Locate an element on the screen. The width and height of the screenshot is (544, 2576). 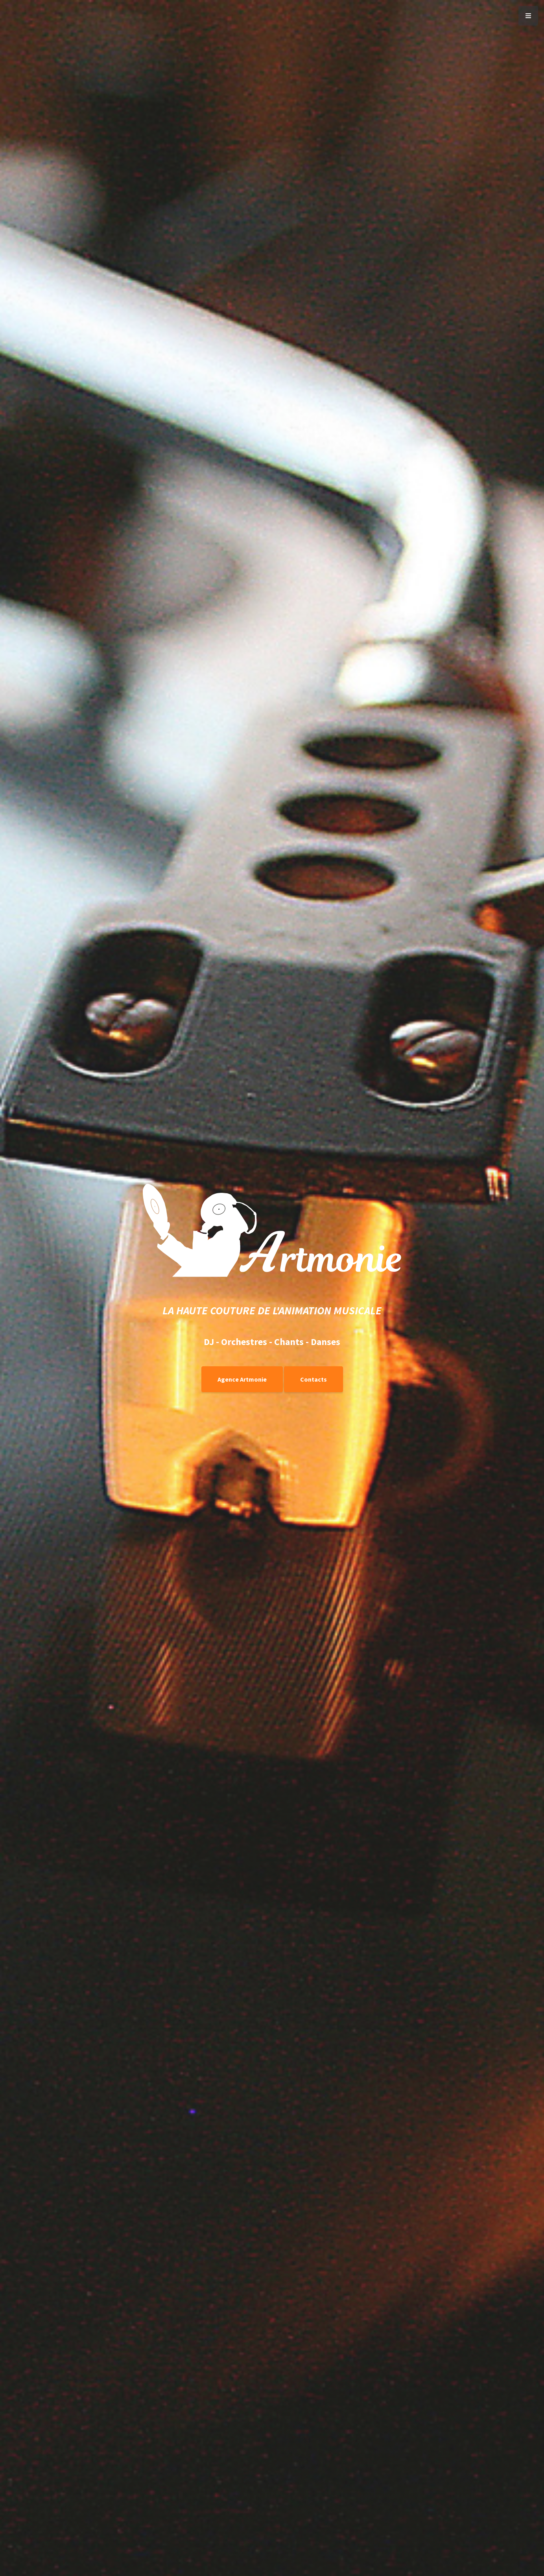
Agence Artmonie is located at coordinates (242, 1379).